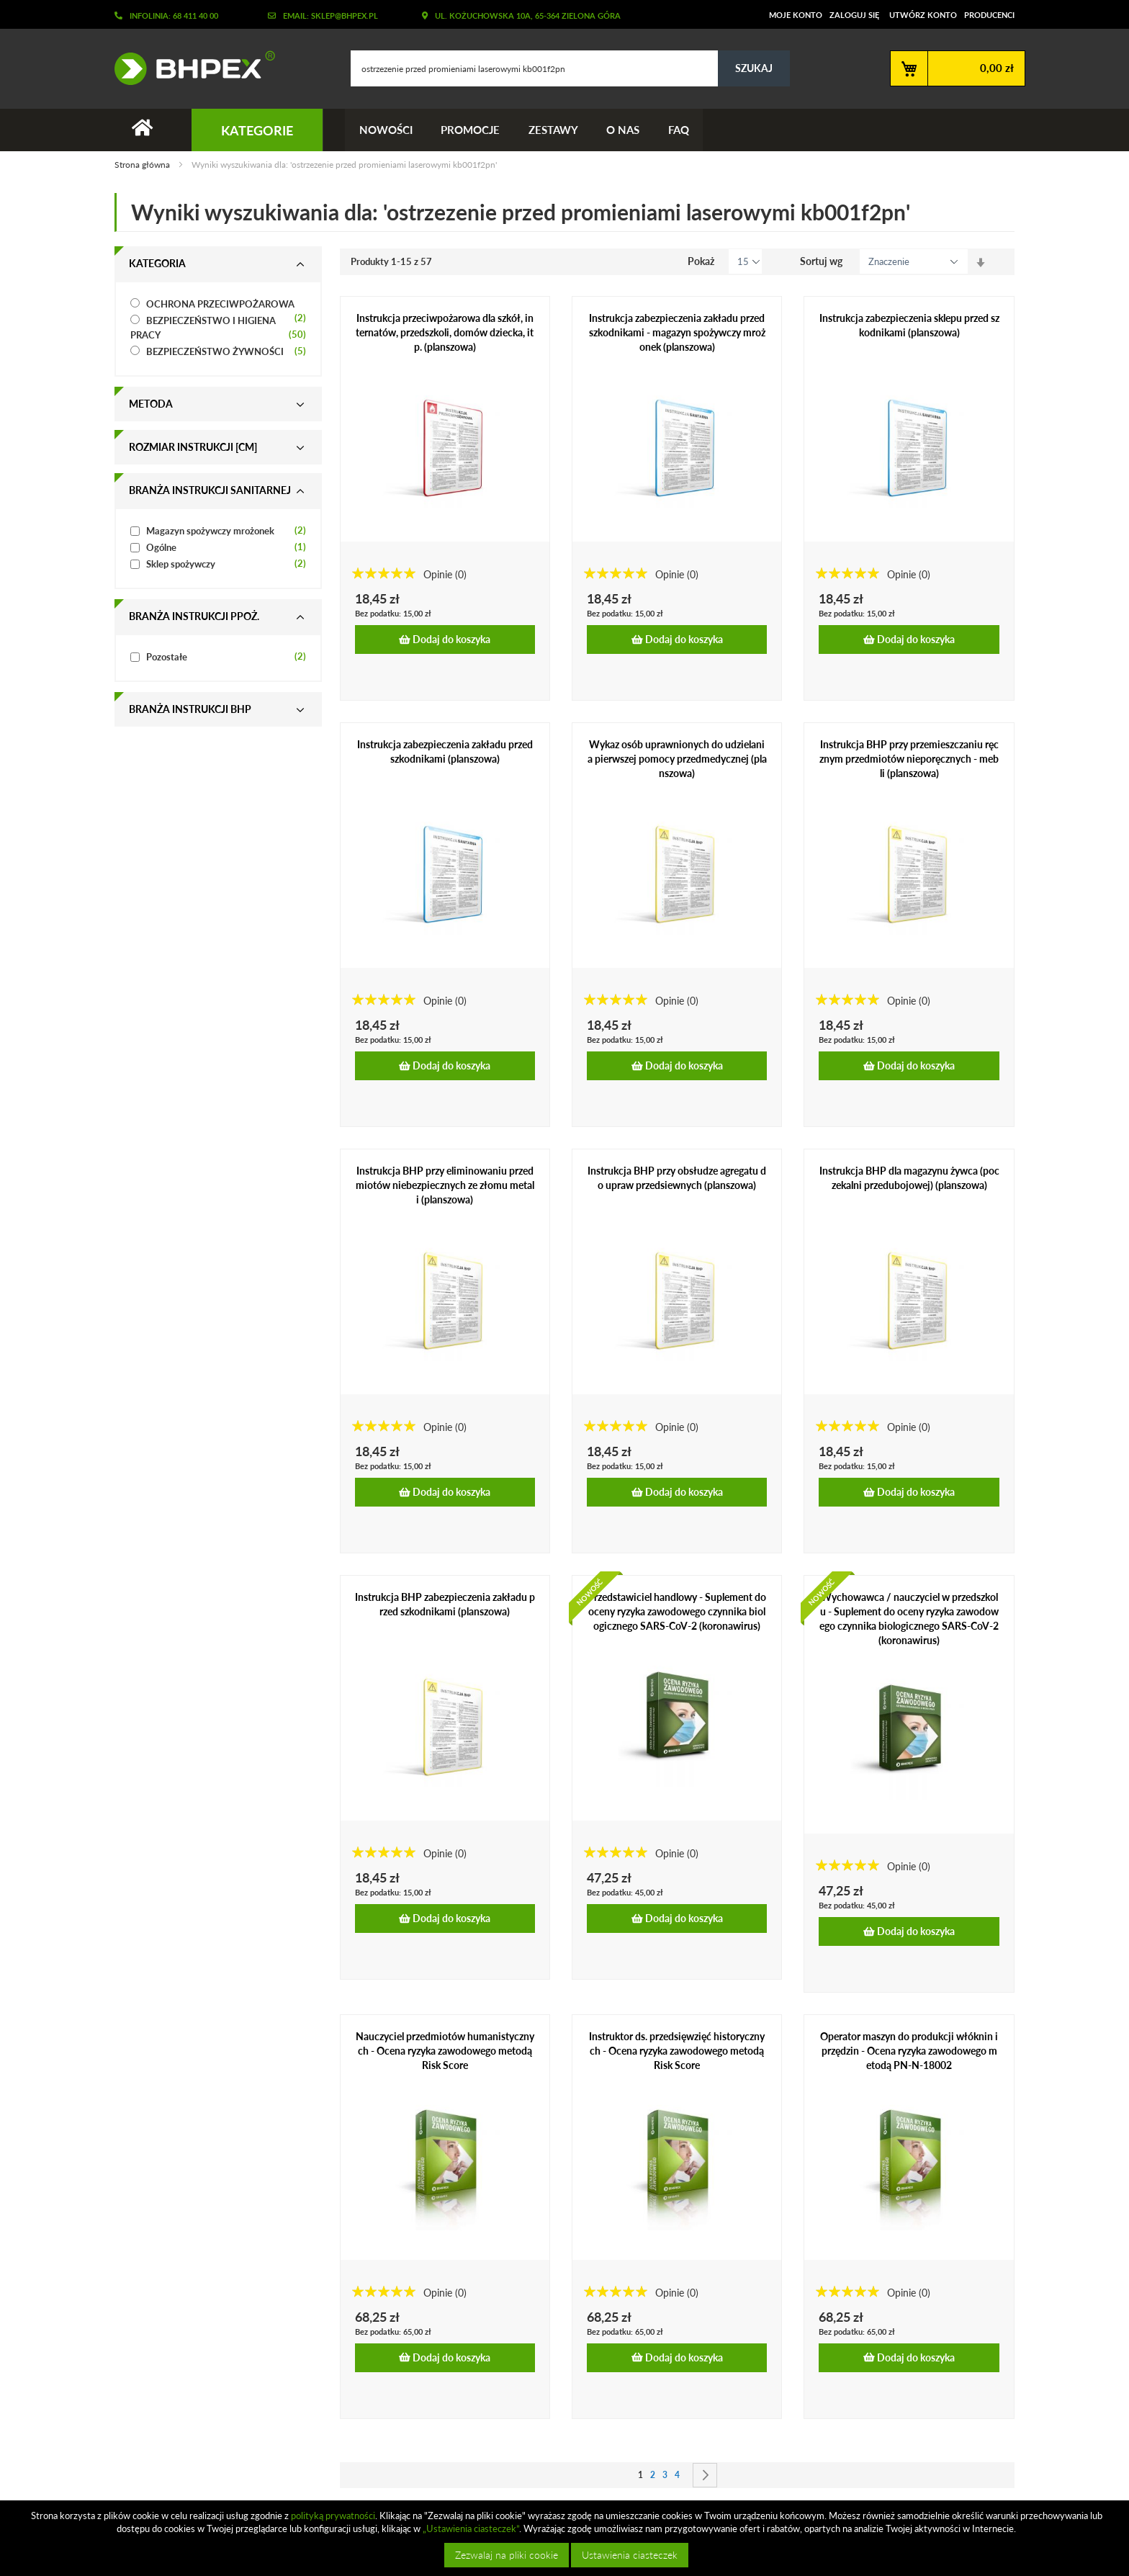 The image size is (1129, 2576). Describe the element at coordinates (386, 129) in the screenshot. I see `Nowości` at that location.